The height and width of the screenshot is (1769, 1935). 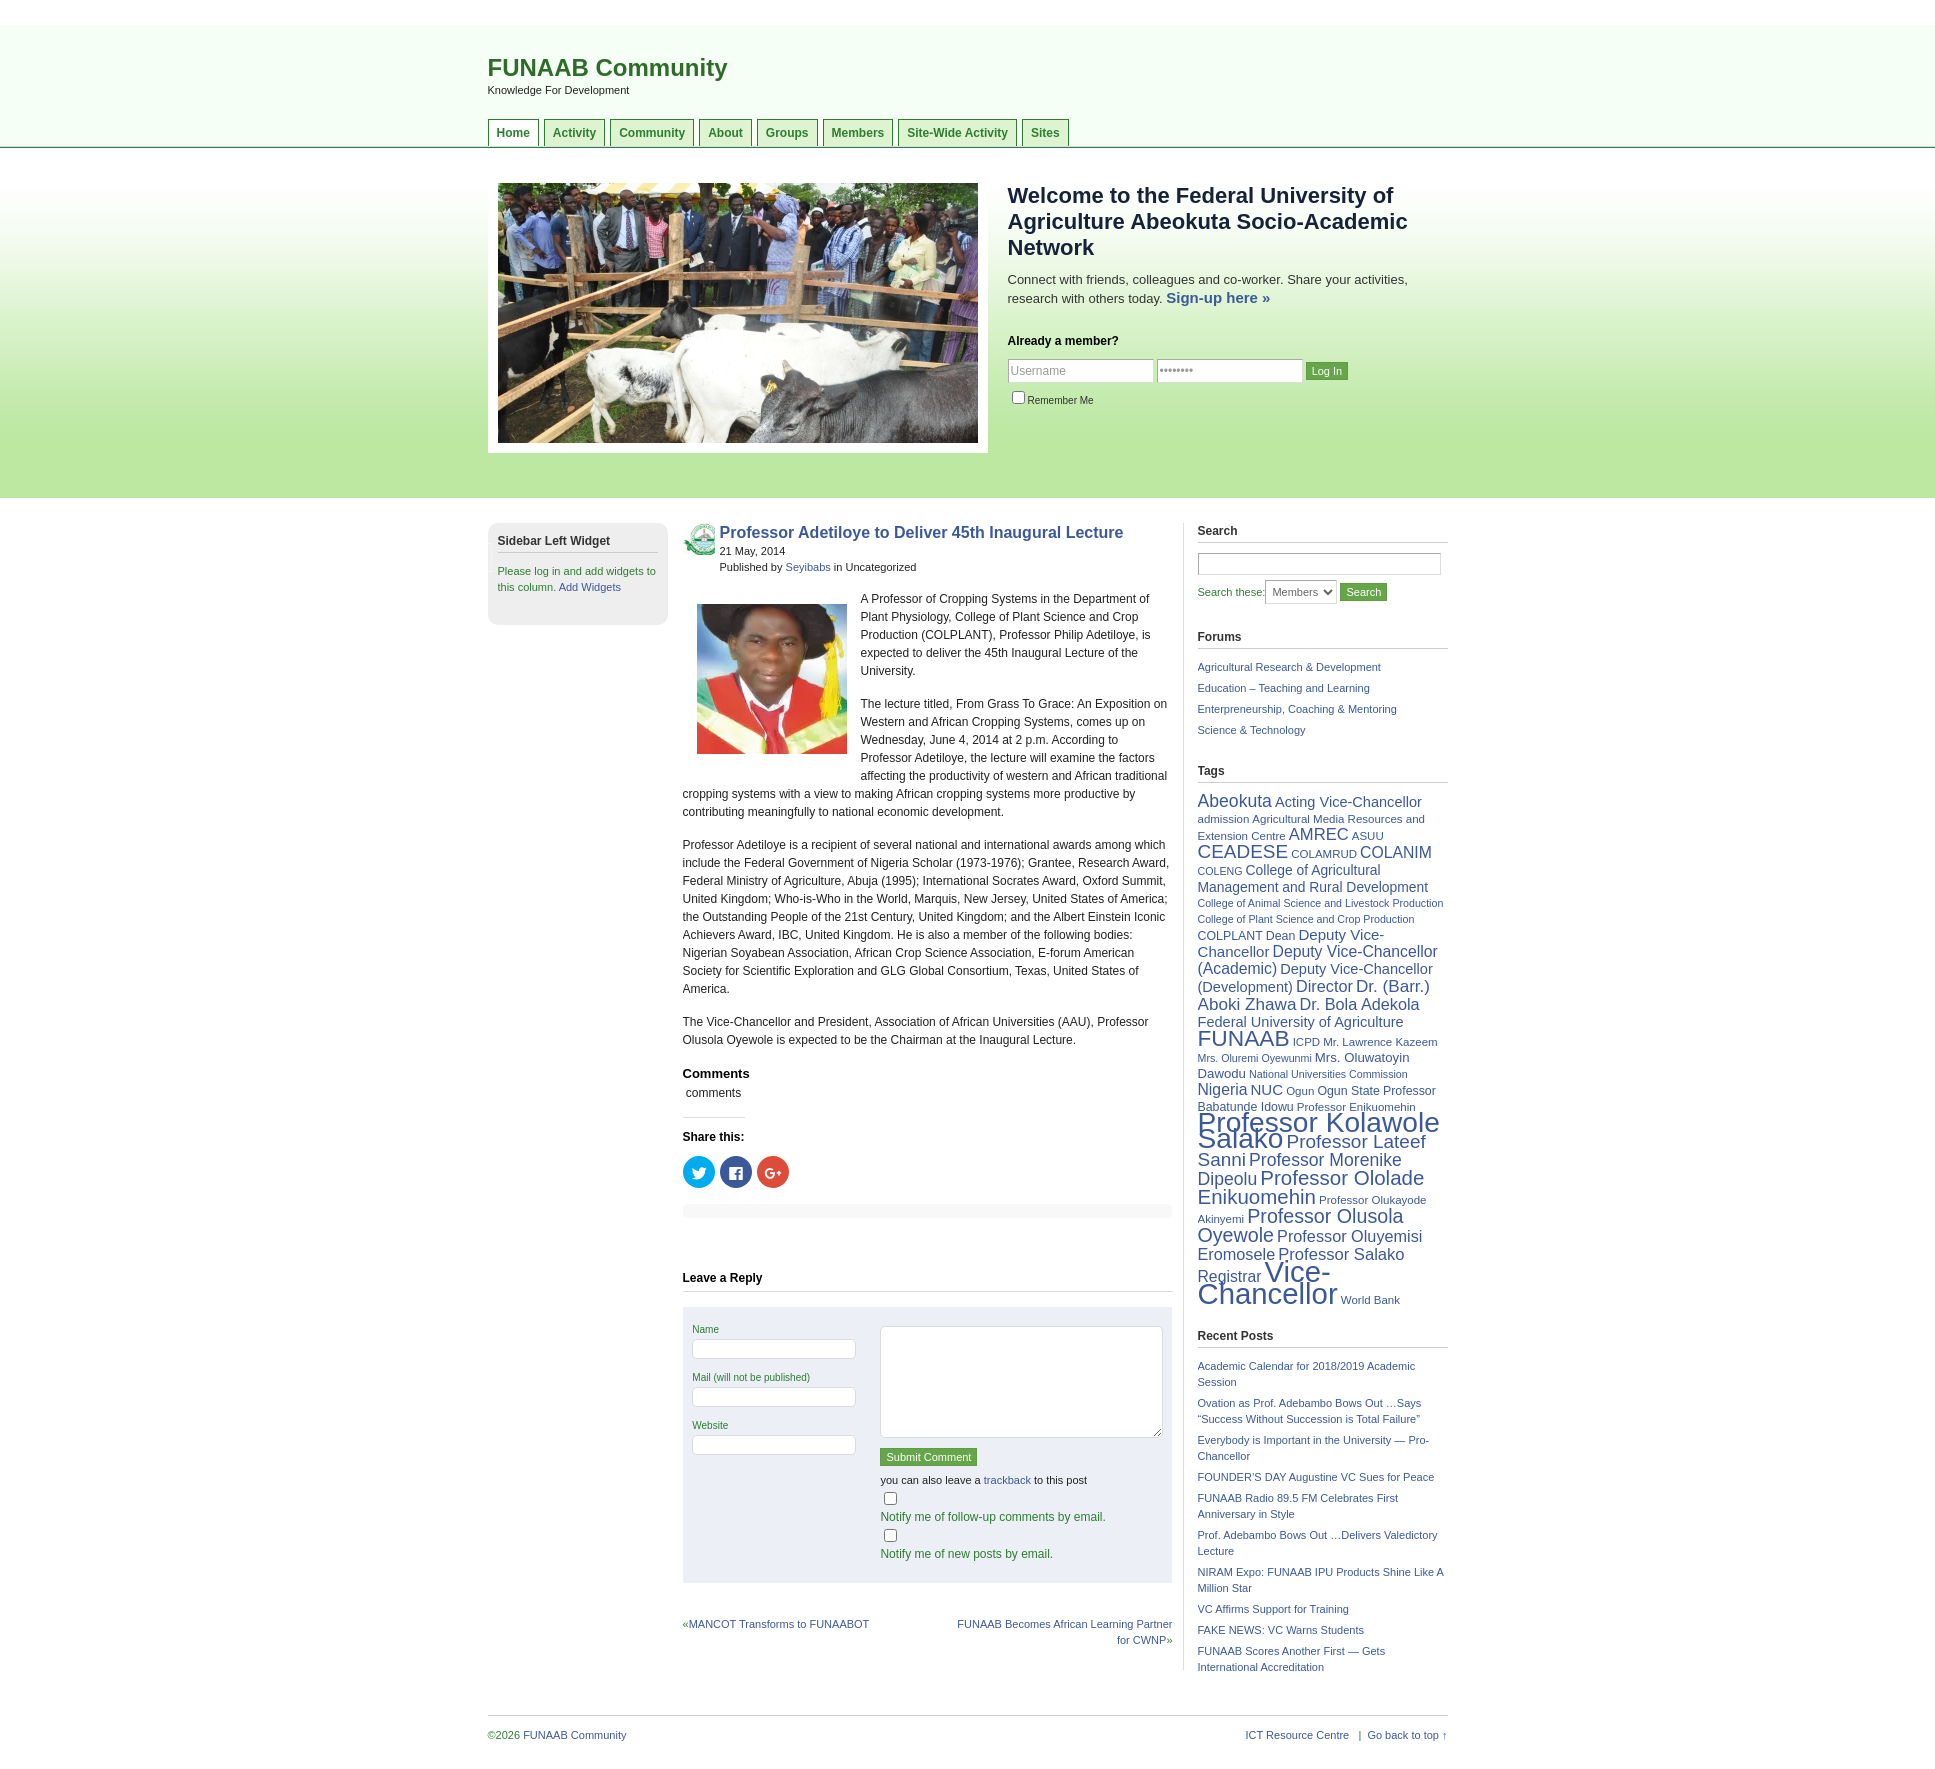 I want to click on ICT Resource Centre, so click(x=1298, y=1735).